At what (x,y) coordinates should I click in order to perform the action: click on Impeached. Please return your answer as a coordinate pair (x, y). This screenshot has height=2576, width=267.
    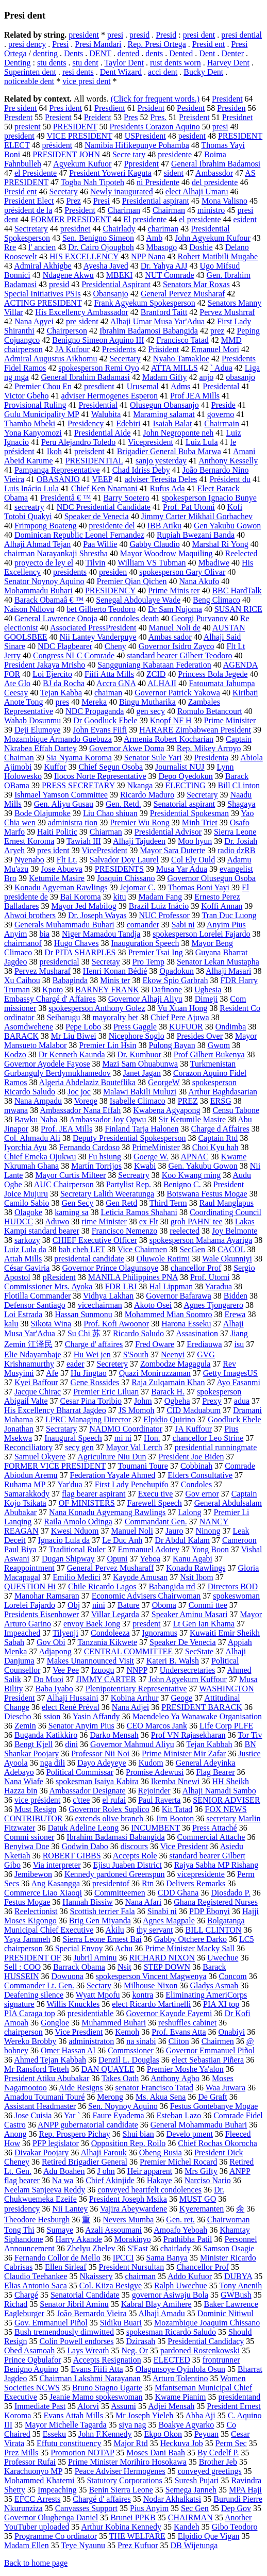
    Looking at the image, I should click on (22, 1632).